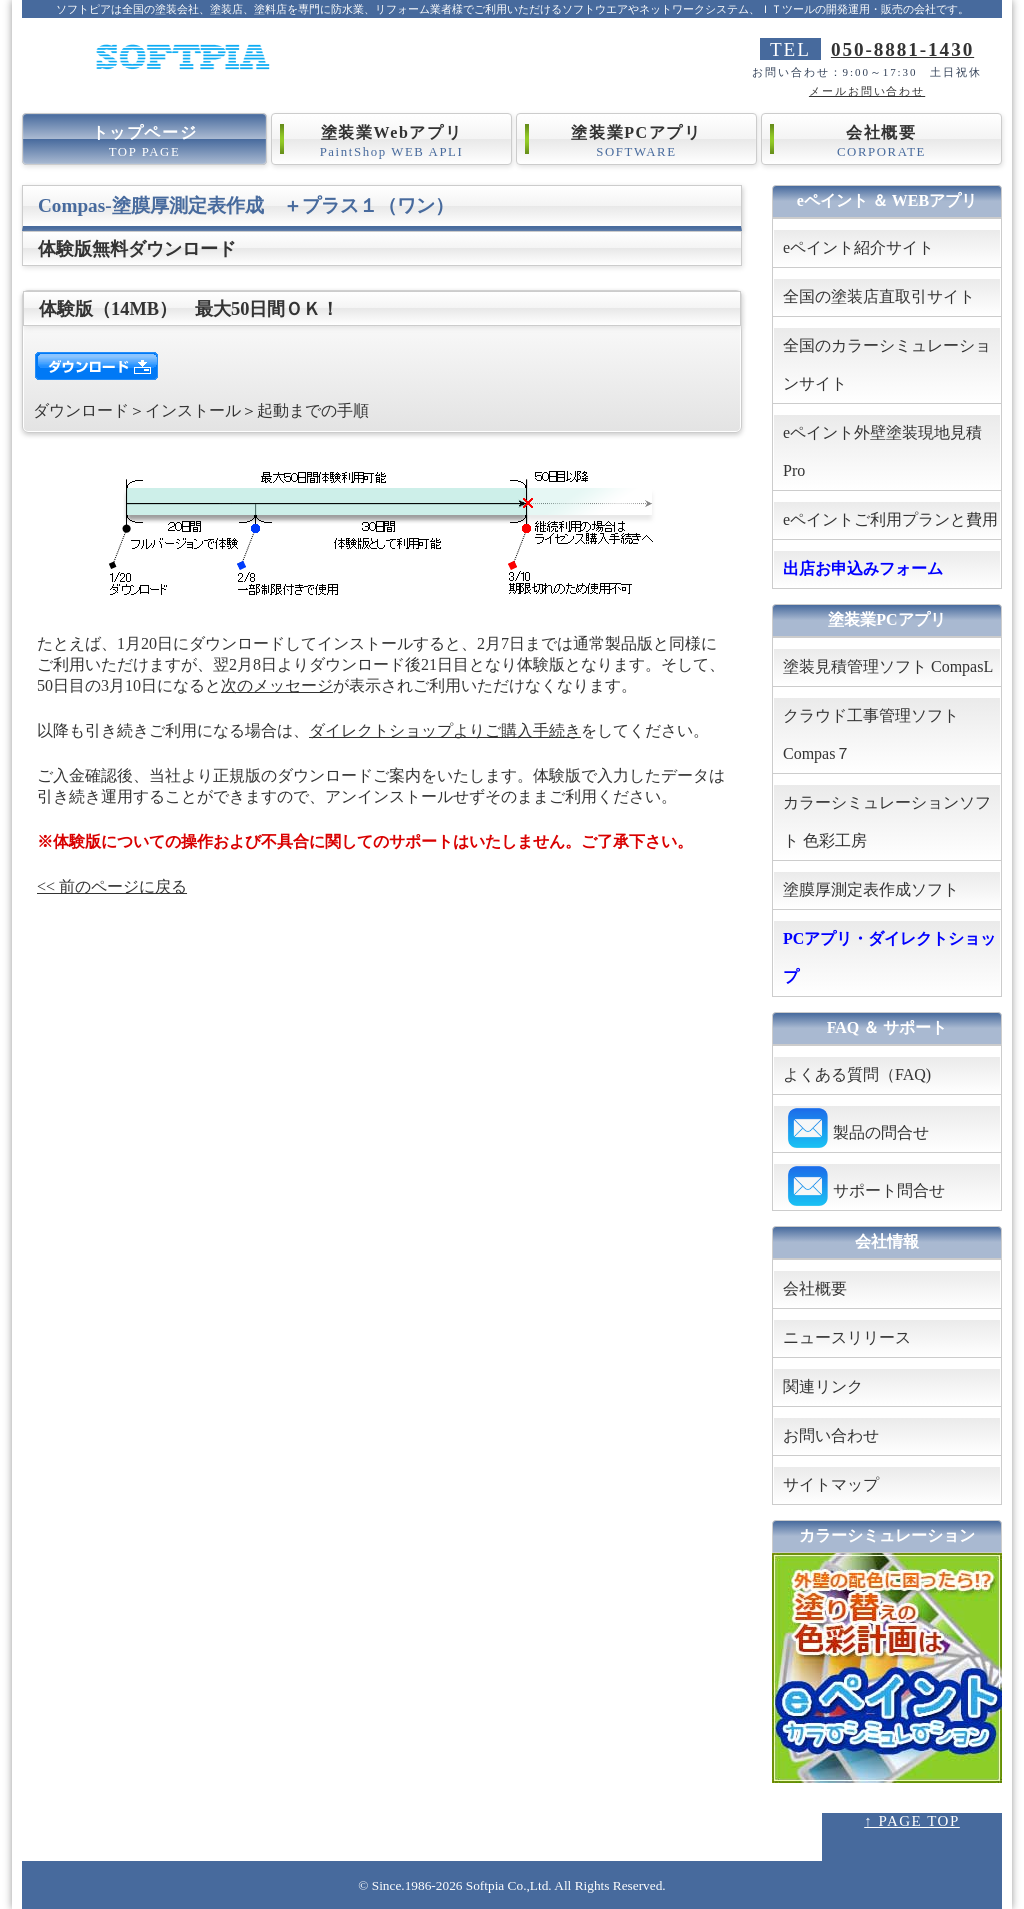 This screenshot has height=1909, width=1024. What do you see at coordinates (636, 143) in the screenshot?
I see `塗装業PCアプリ` at bounding box center [636, 143].